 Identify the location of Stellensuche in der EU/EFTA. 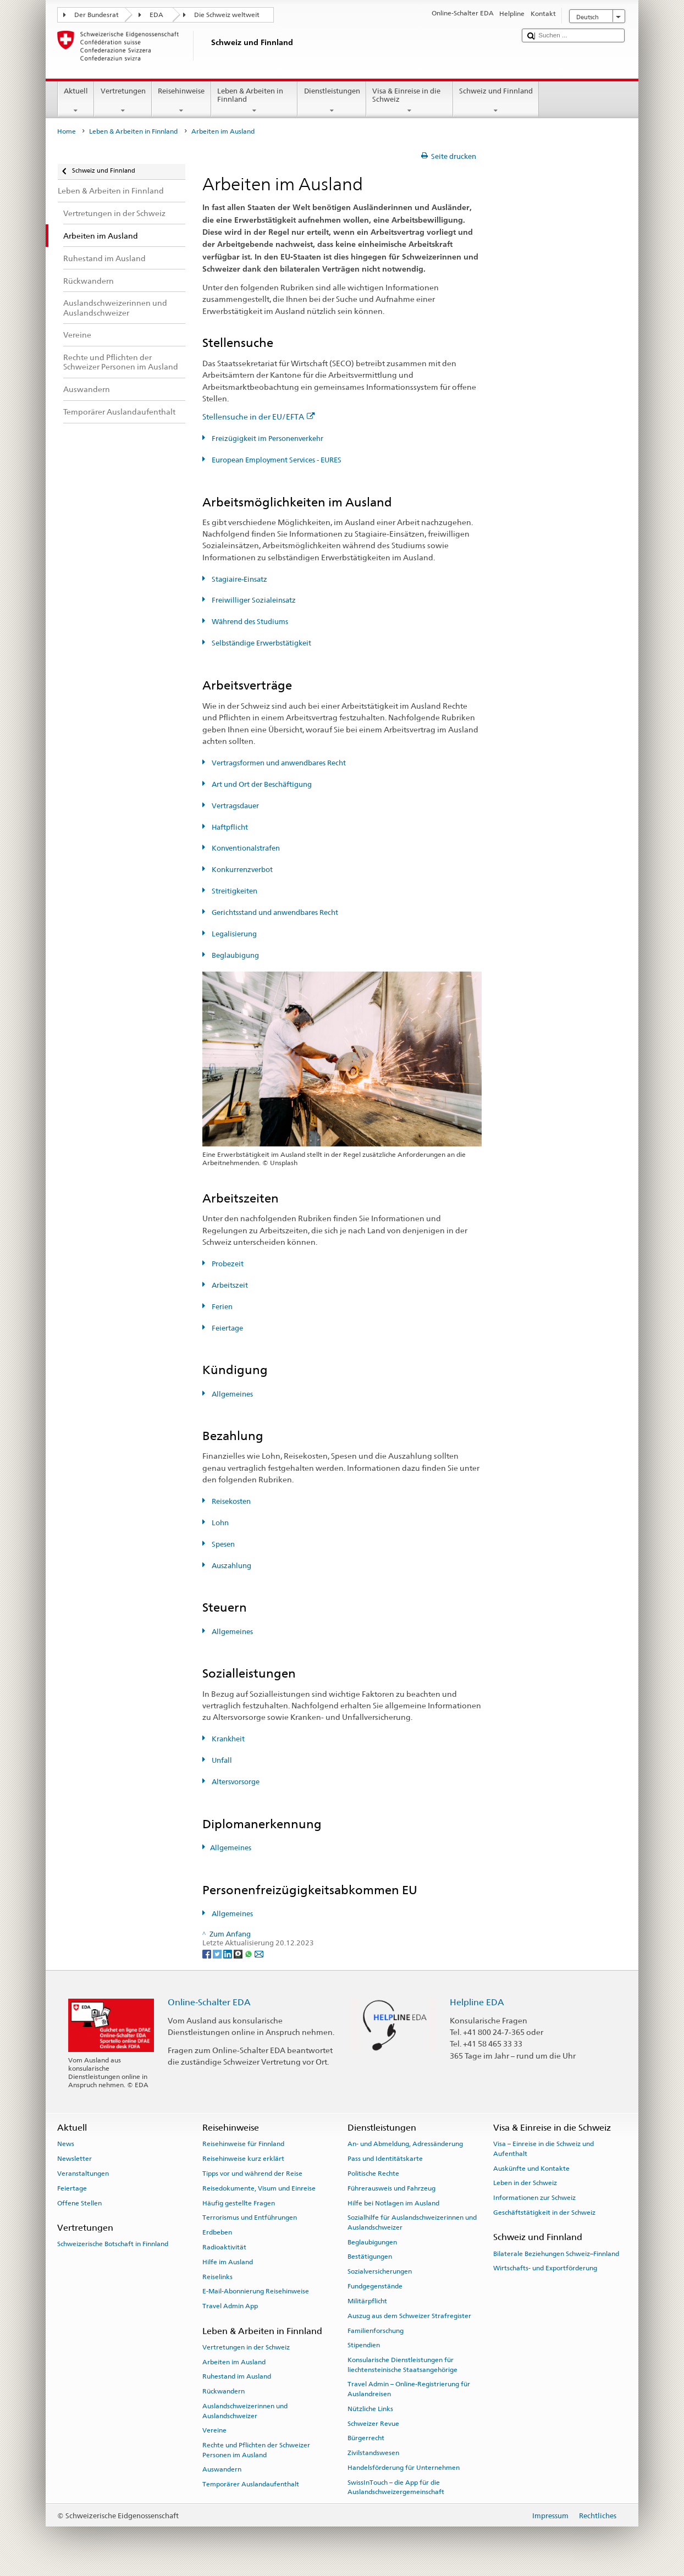
(258, 416).